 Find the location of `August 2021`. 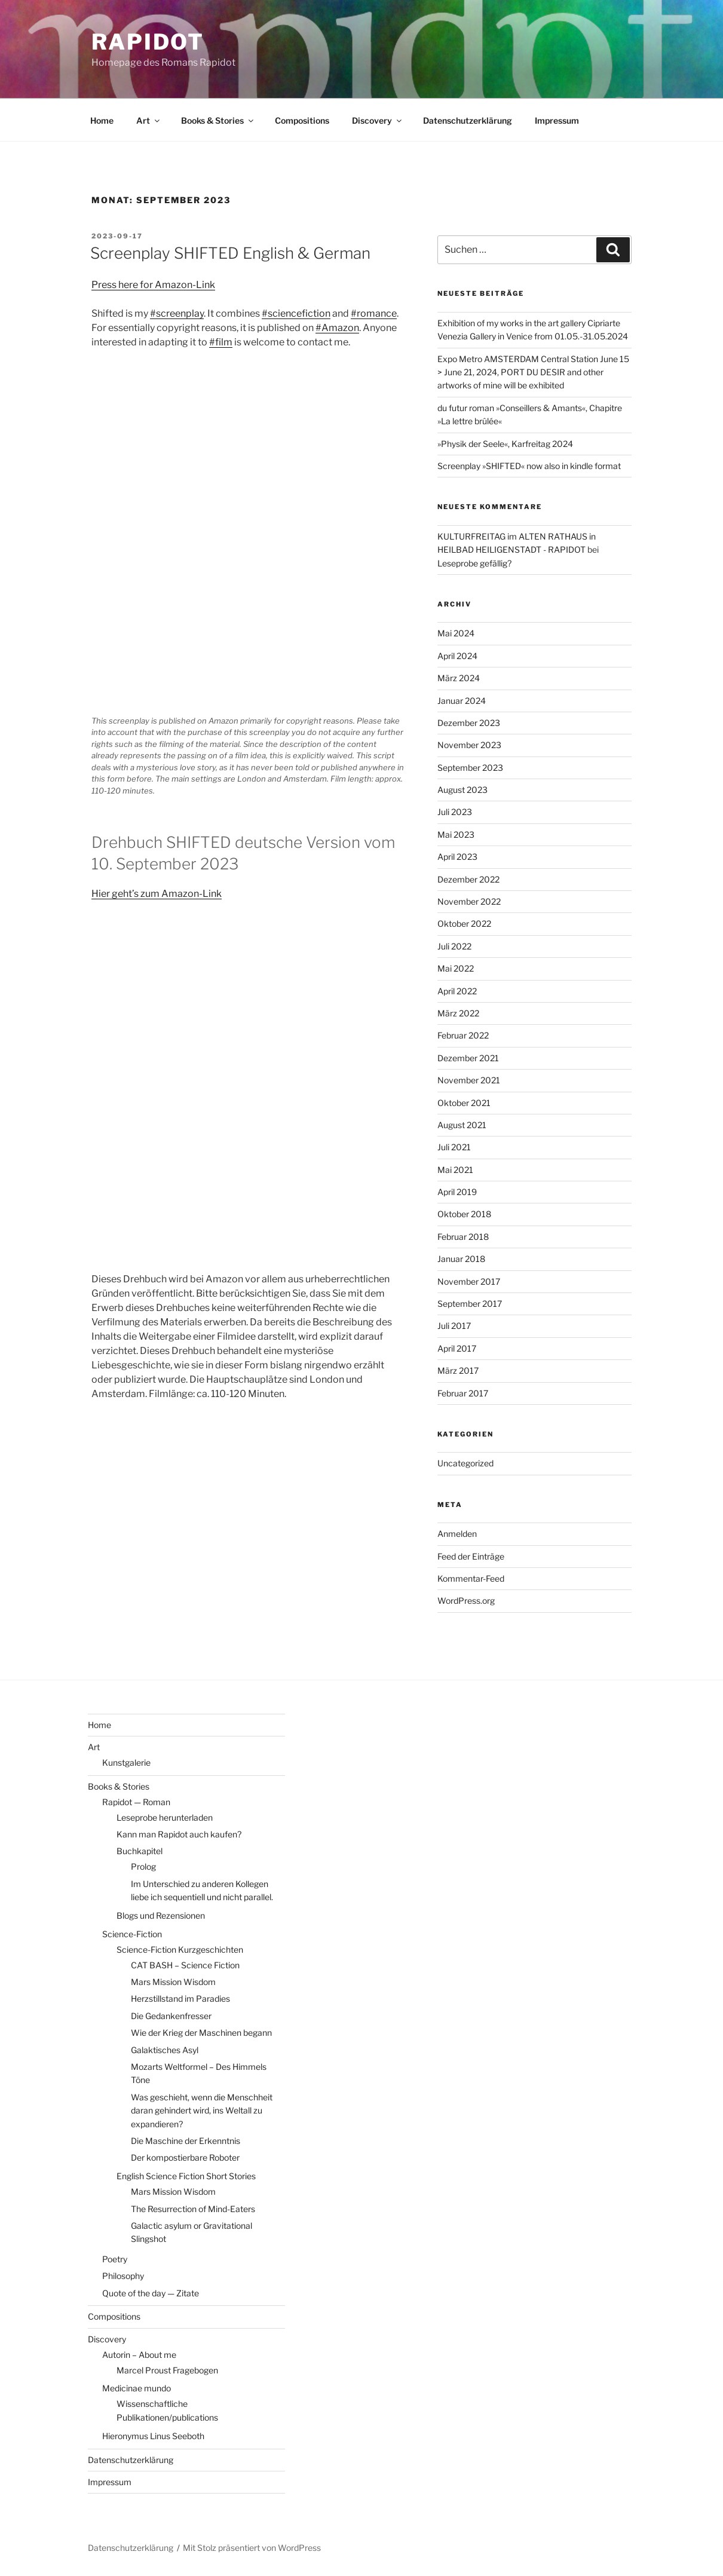

August 2021 is located at coordinates (461, 1125).